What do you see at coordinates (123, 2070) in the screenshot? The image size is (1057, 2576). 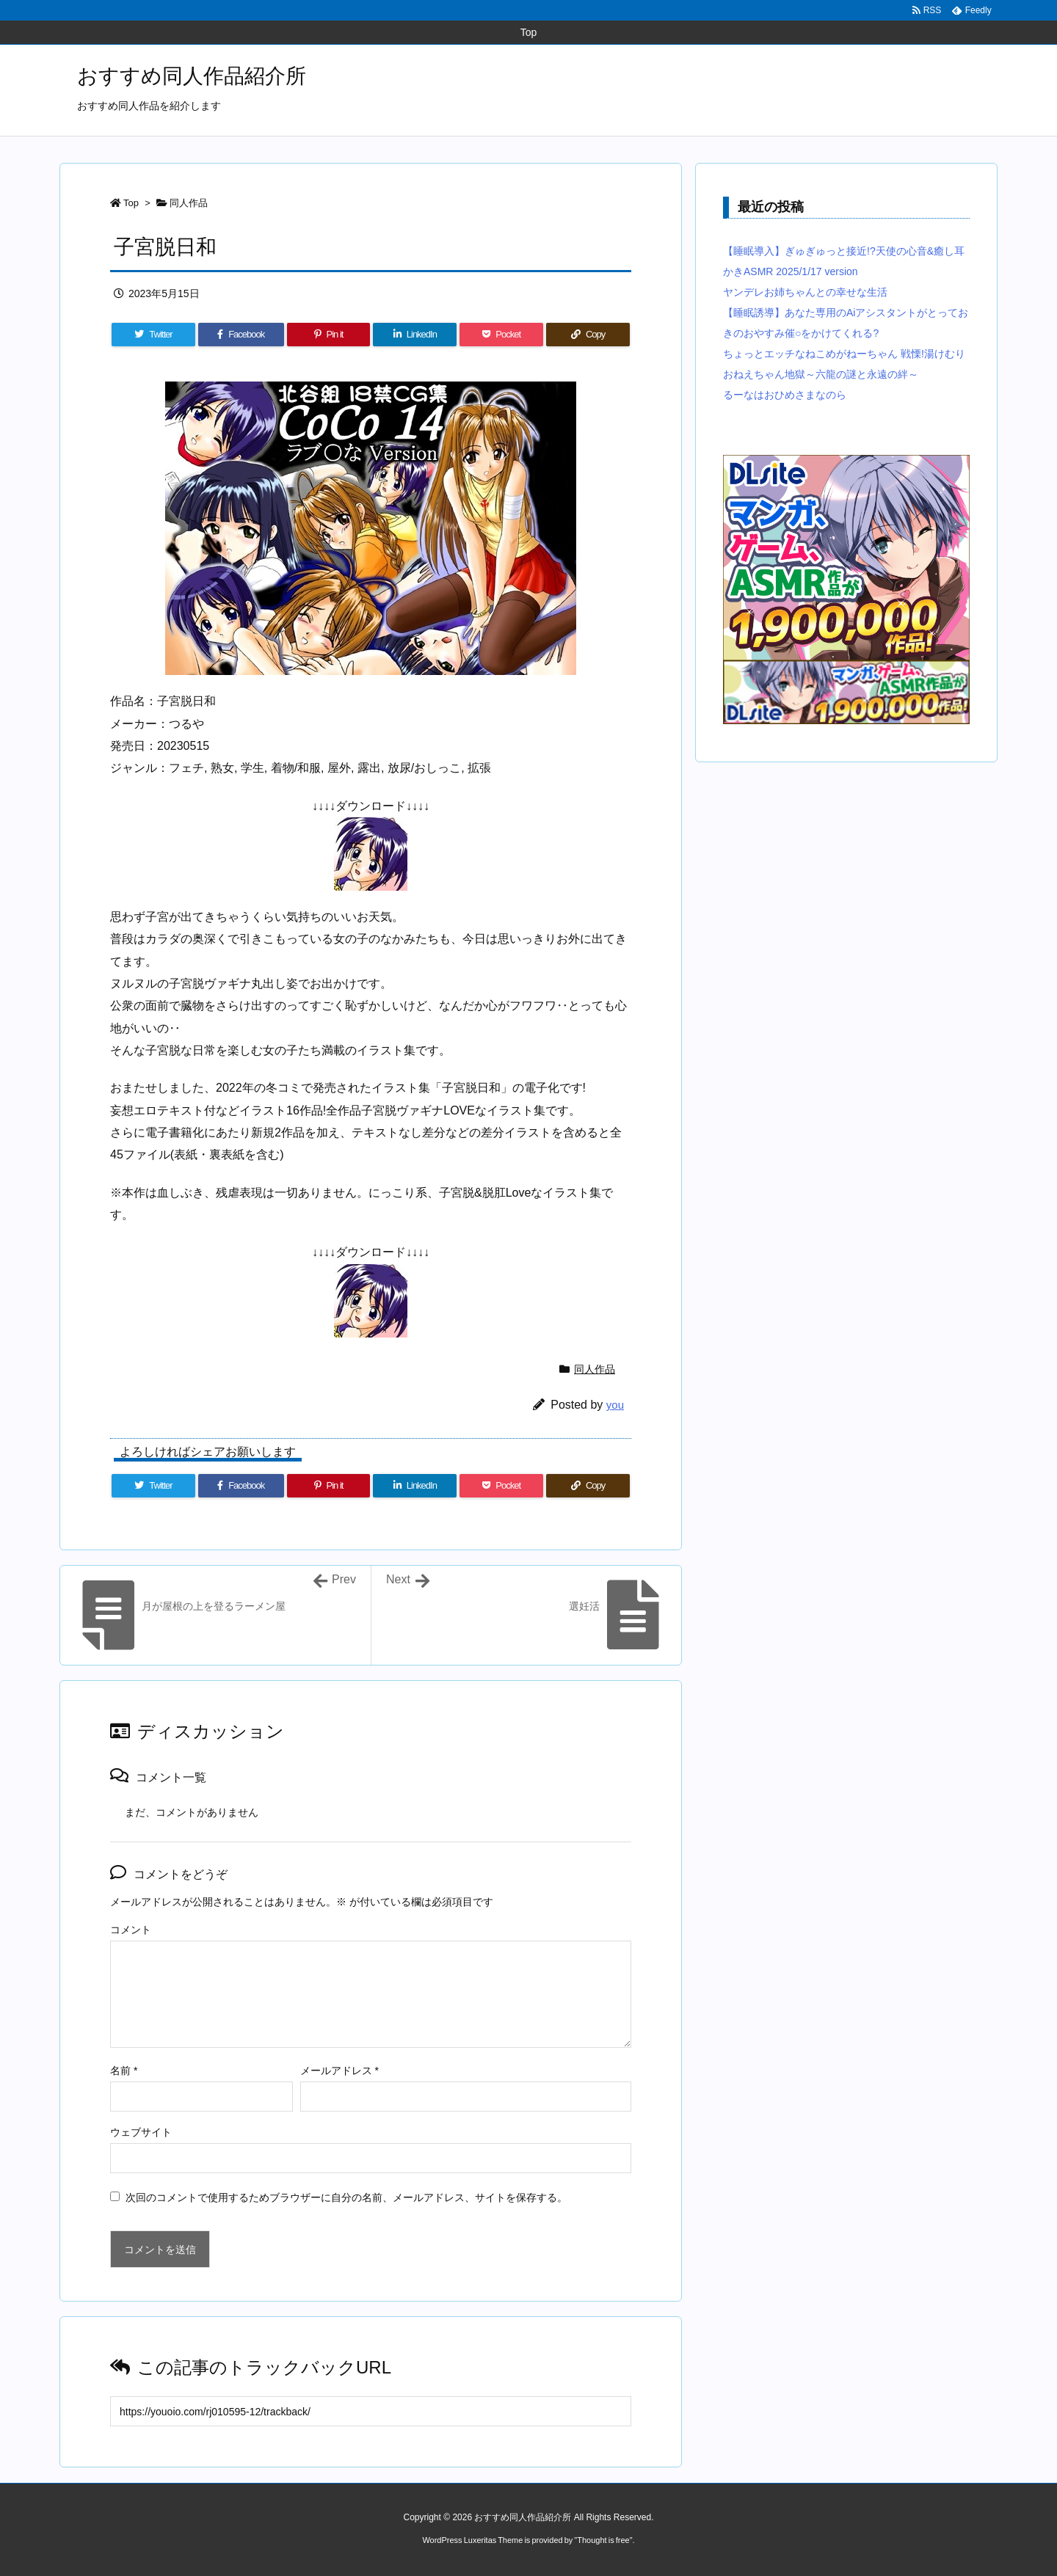 I see `名前` at bounding box center [123, 2070].